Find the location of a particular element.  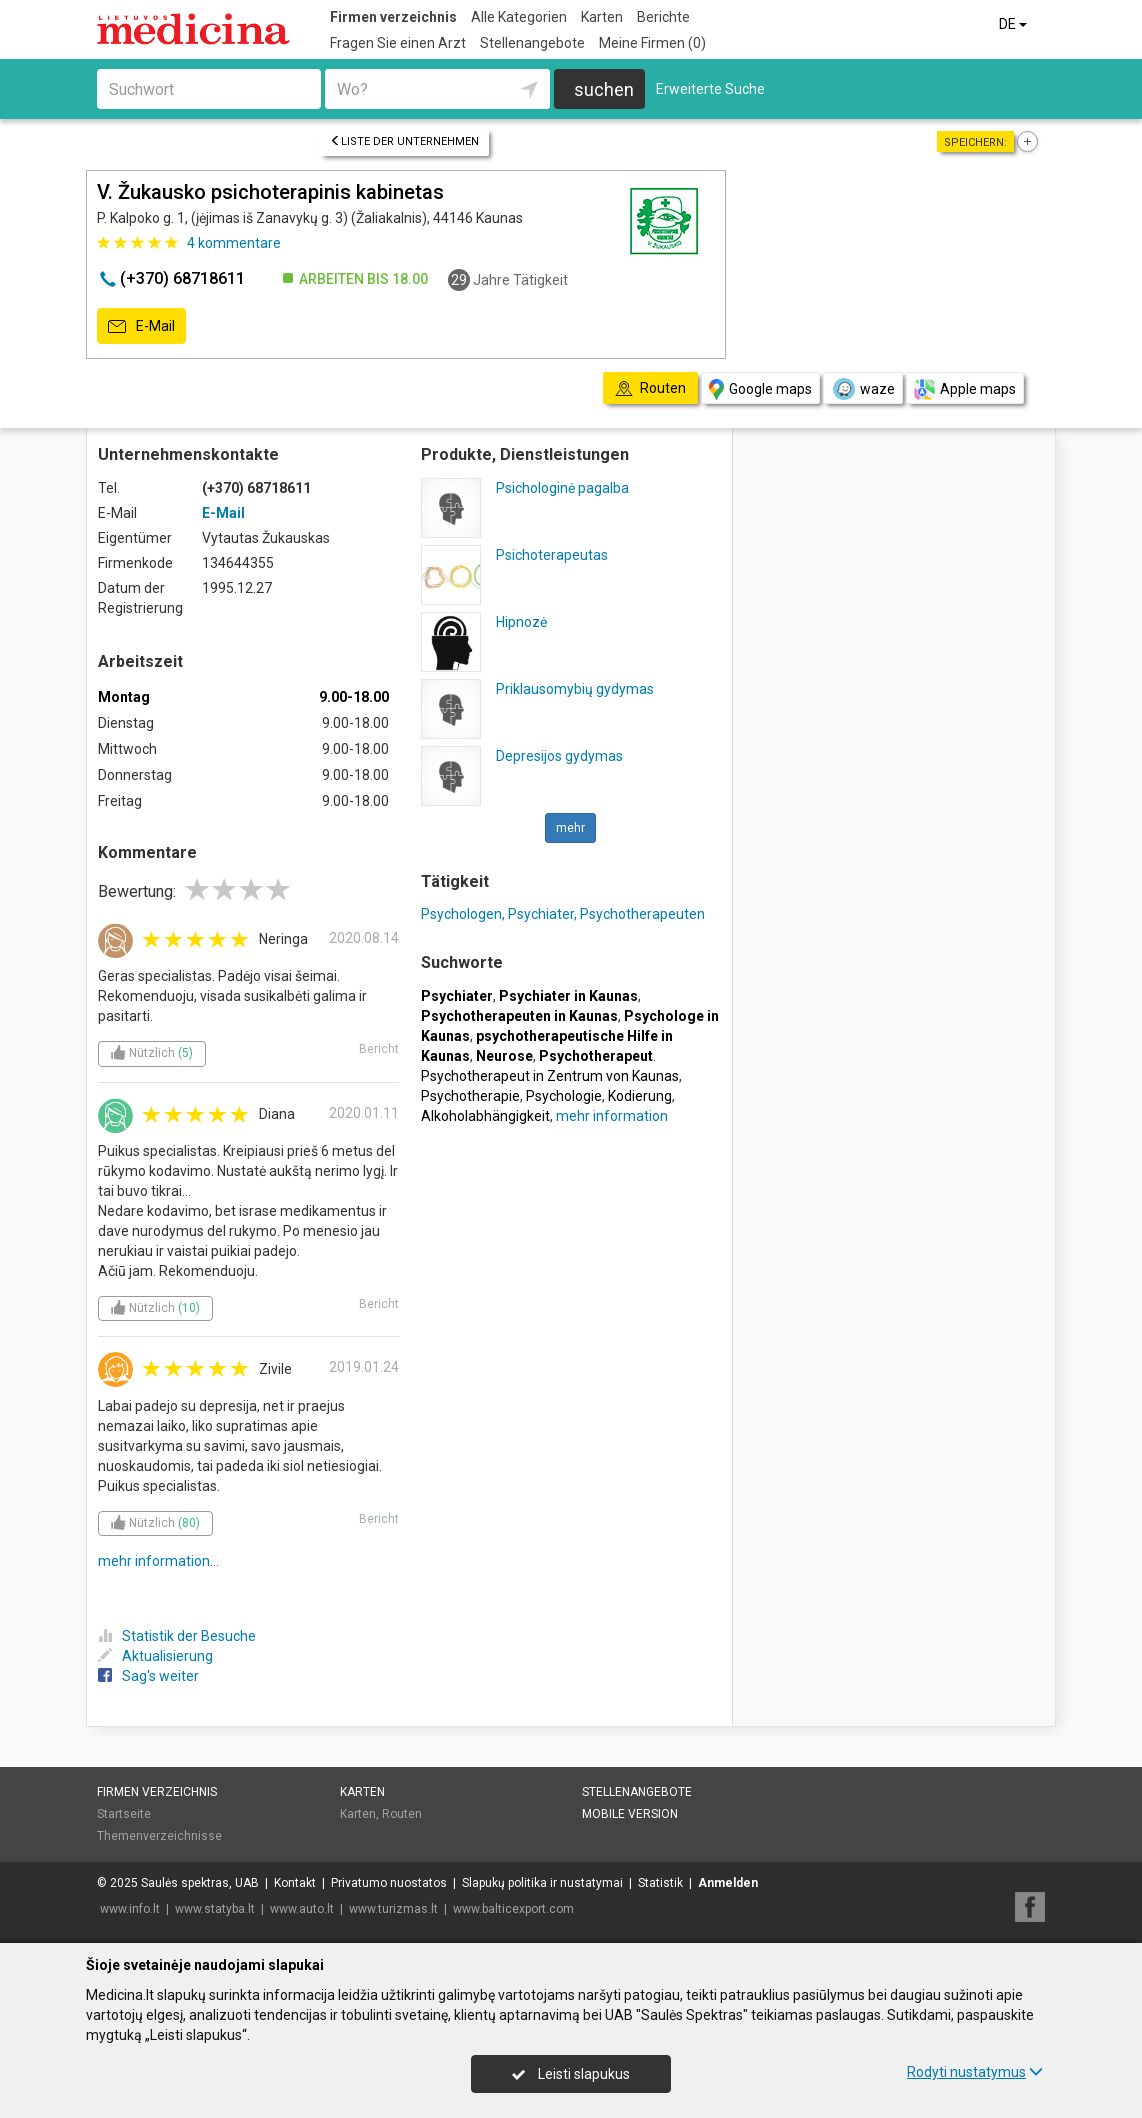

Priklausomybių gydymas is located at coordinates (575, 689).